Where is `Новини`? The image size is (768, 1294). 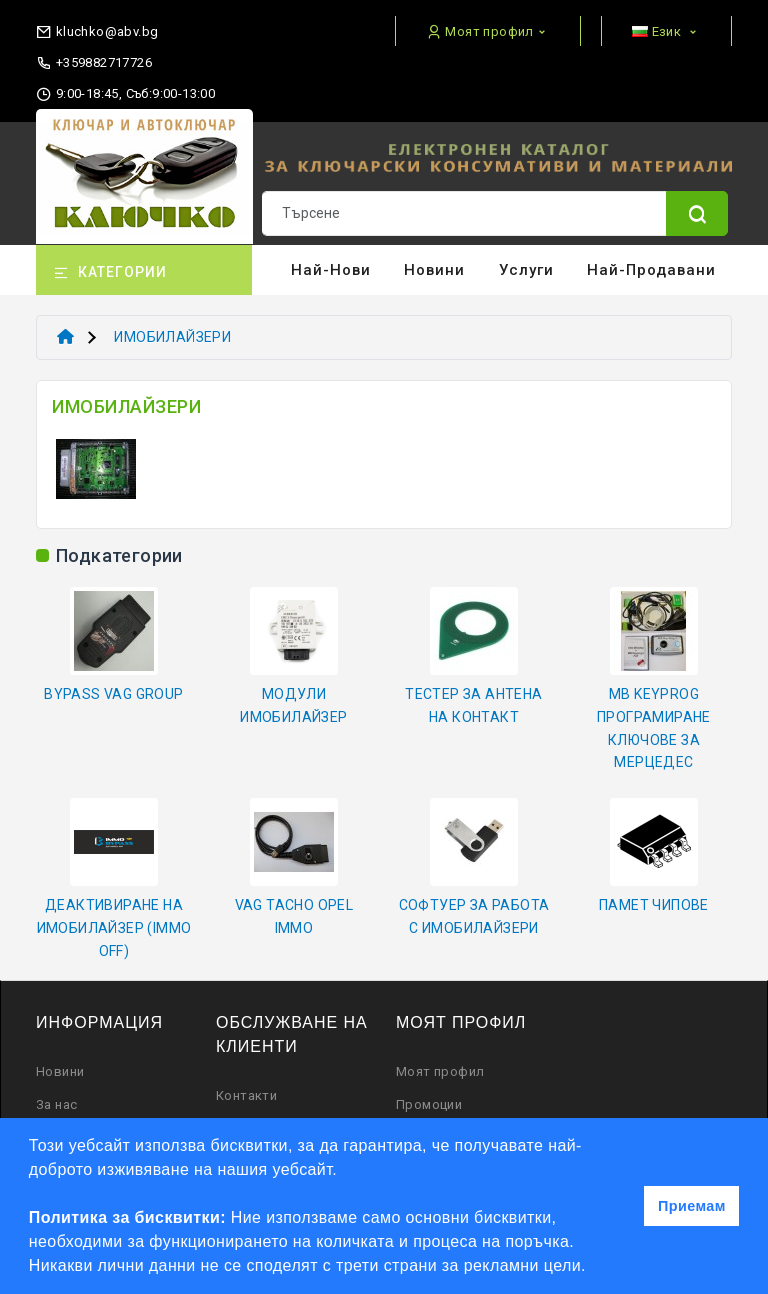
Новини is located at coordinates (434, 270).